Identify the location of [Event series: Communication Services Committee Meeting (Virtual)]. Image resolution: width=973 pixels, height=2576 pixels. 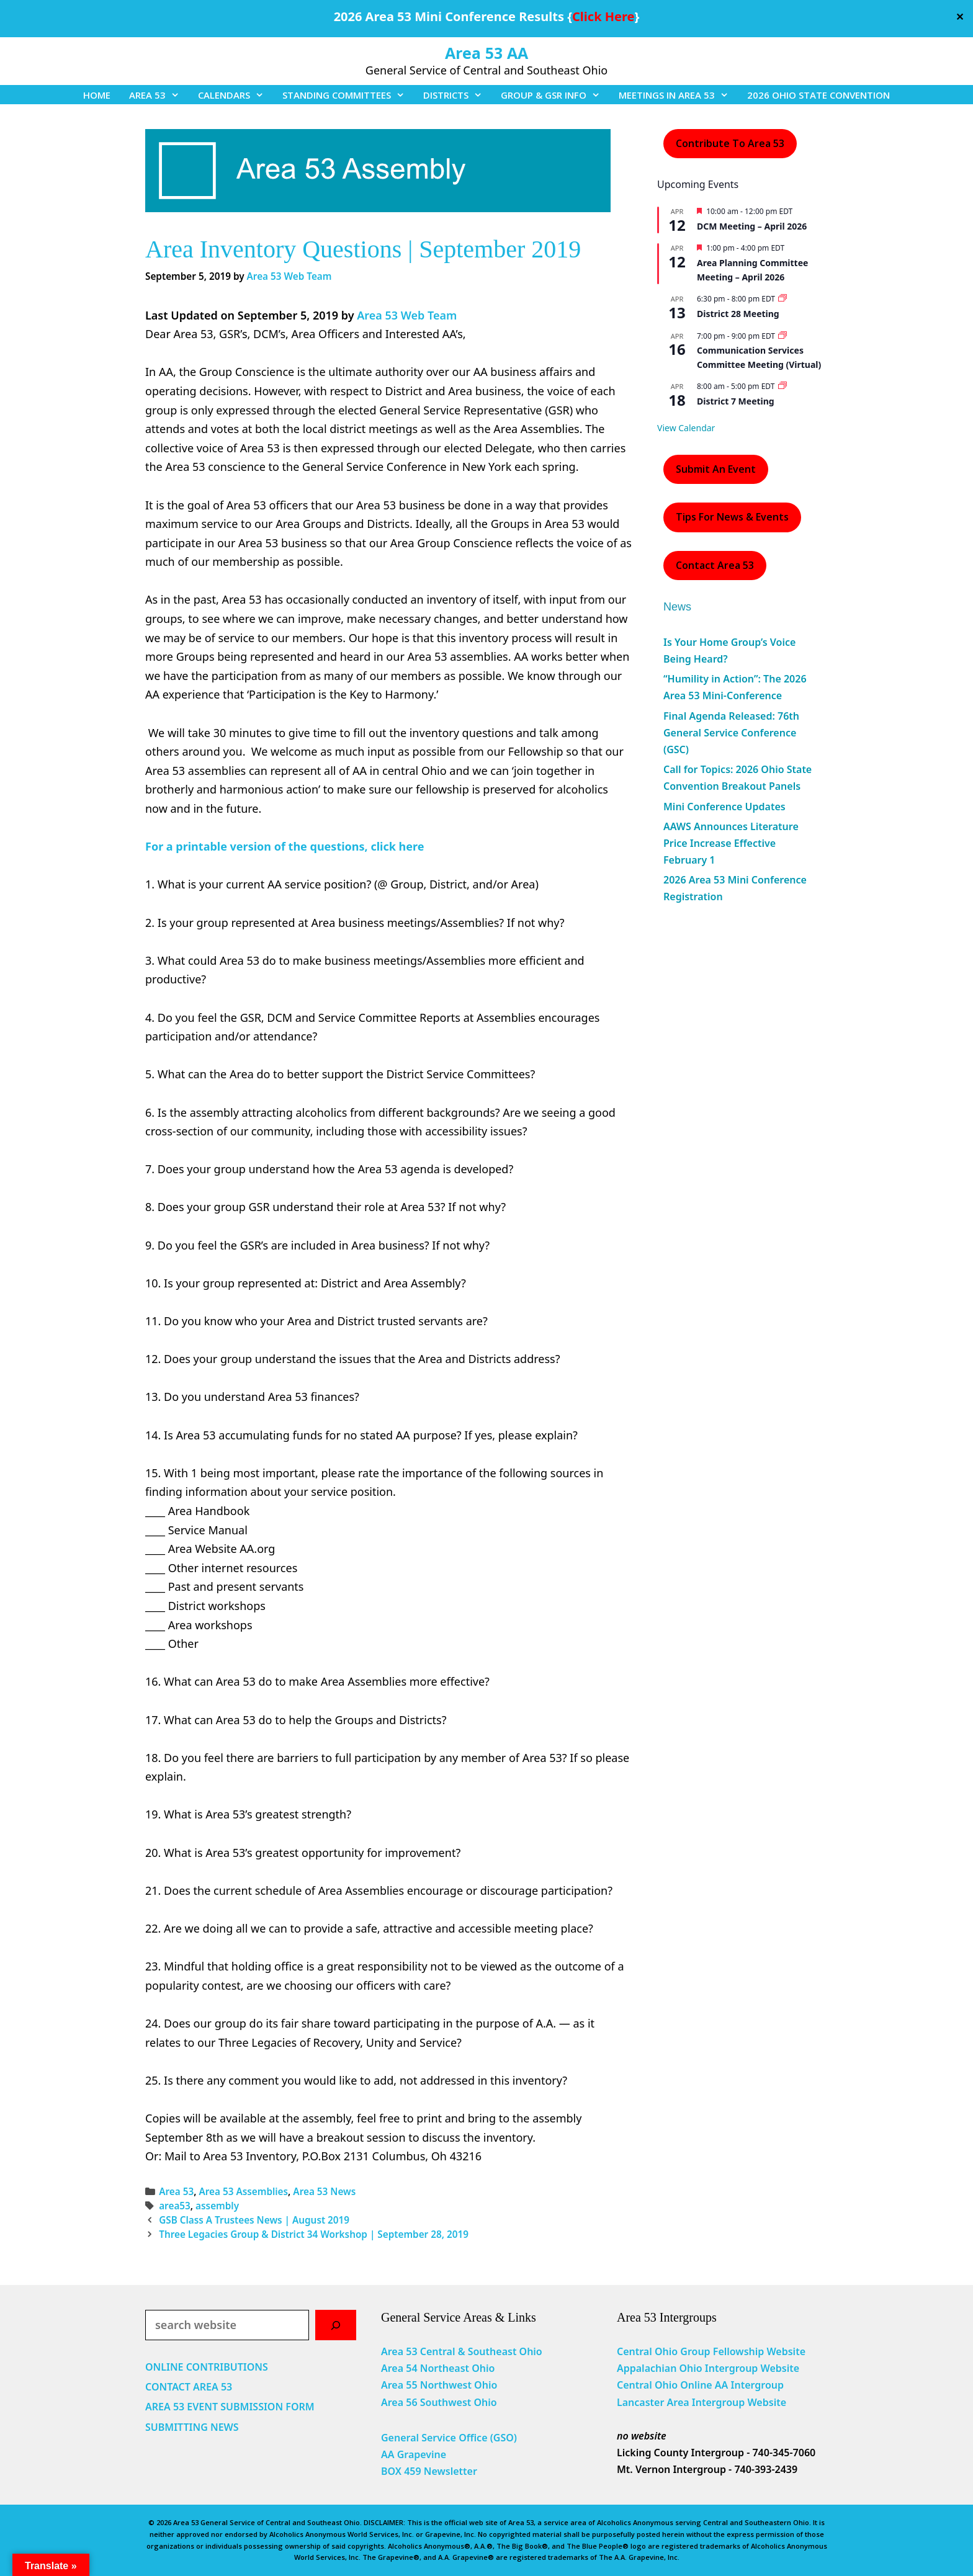
(782, 336).